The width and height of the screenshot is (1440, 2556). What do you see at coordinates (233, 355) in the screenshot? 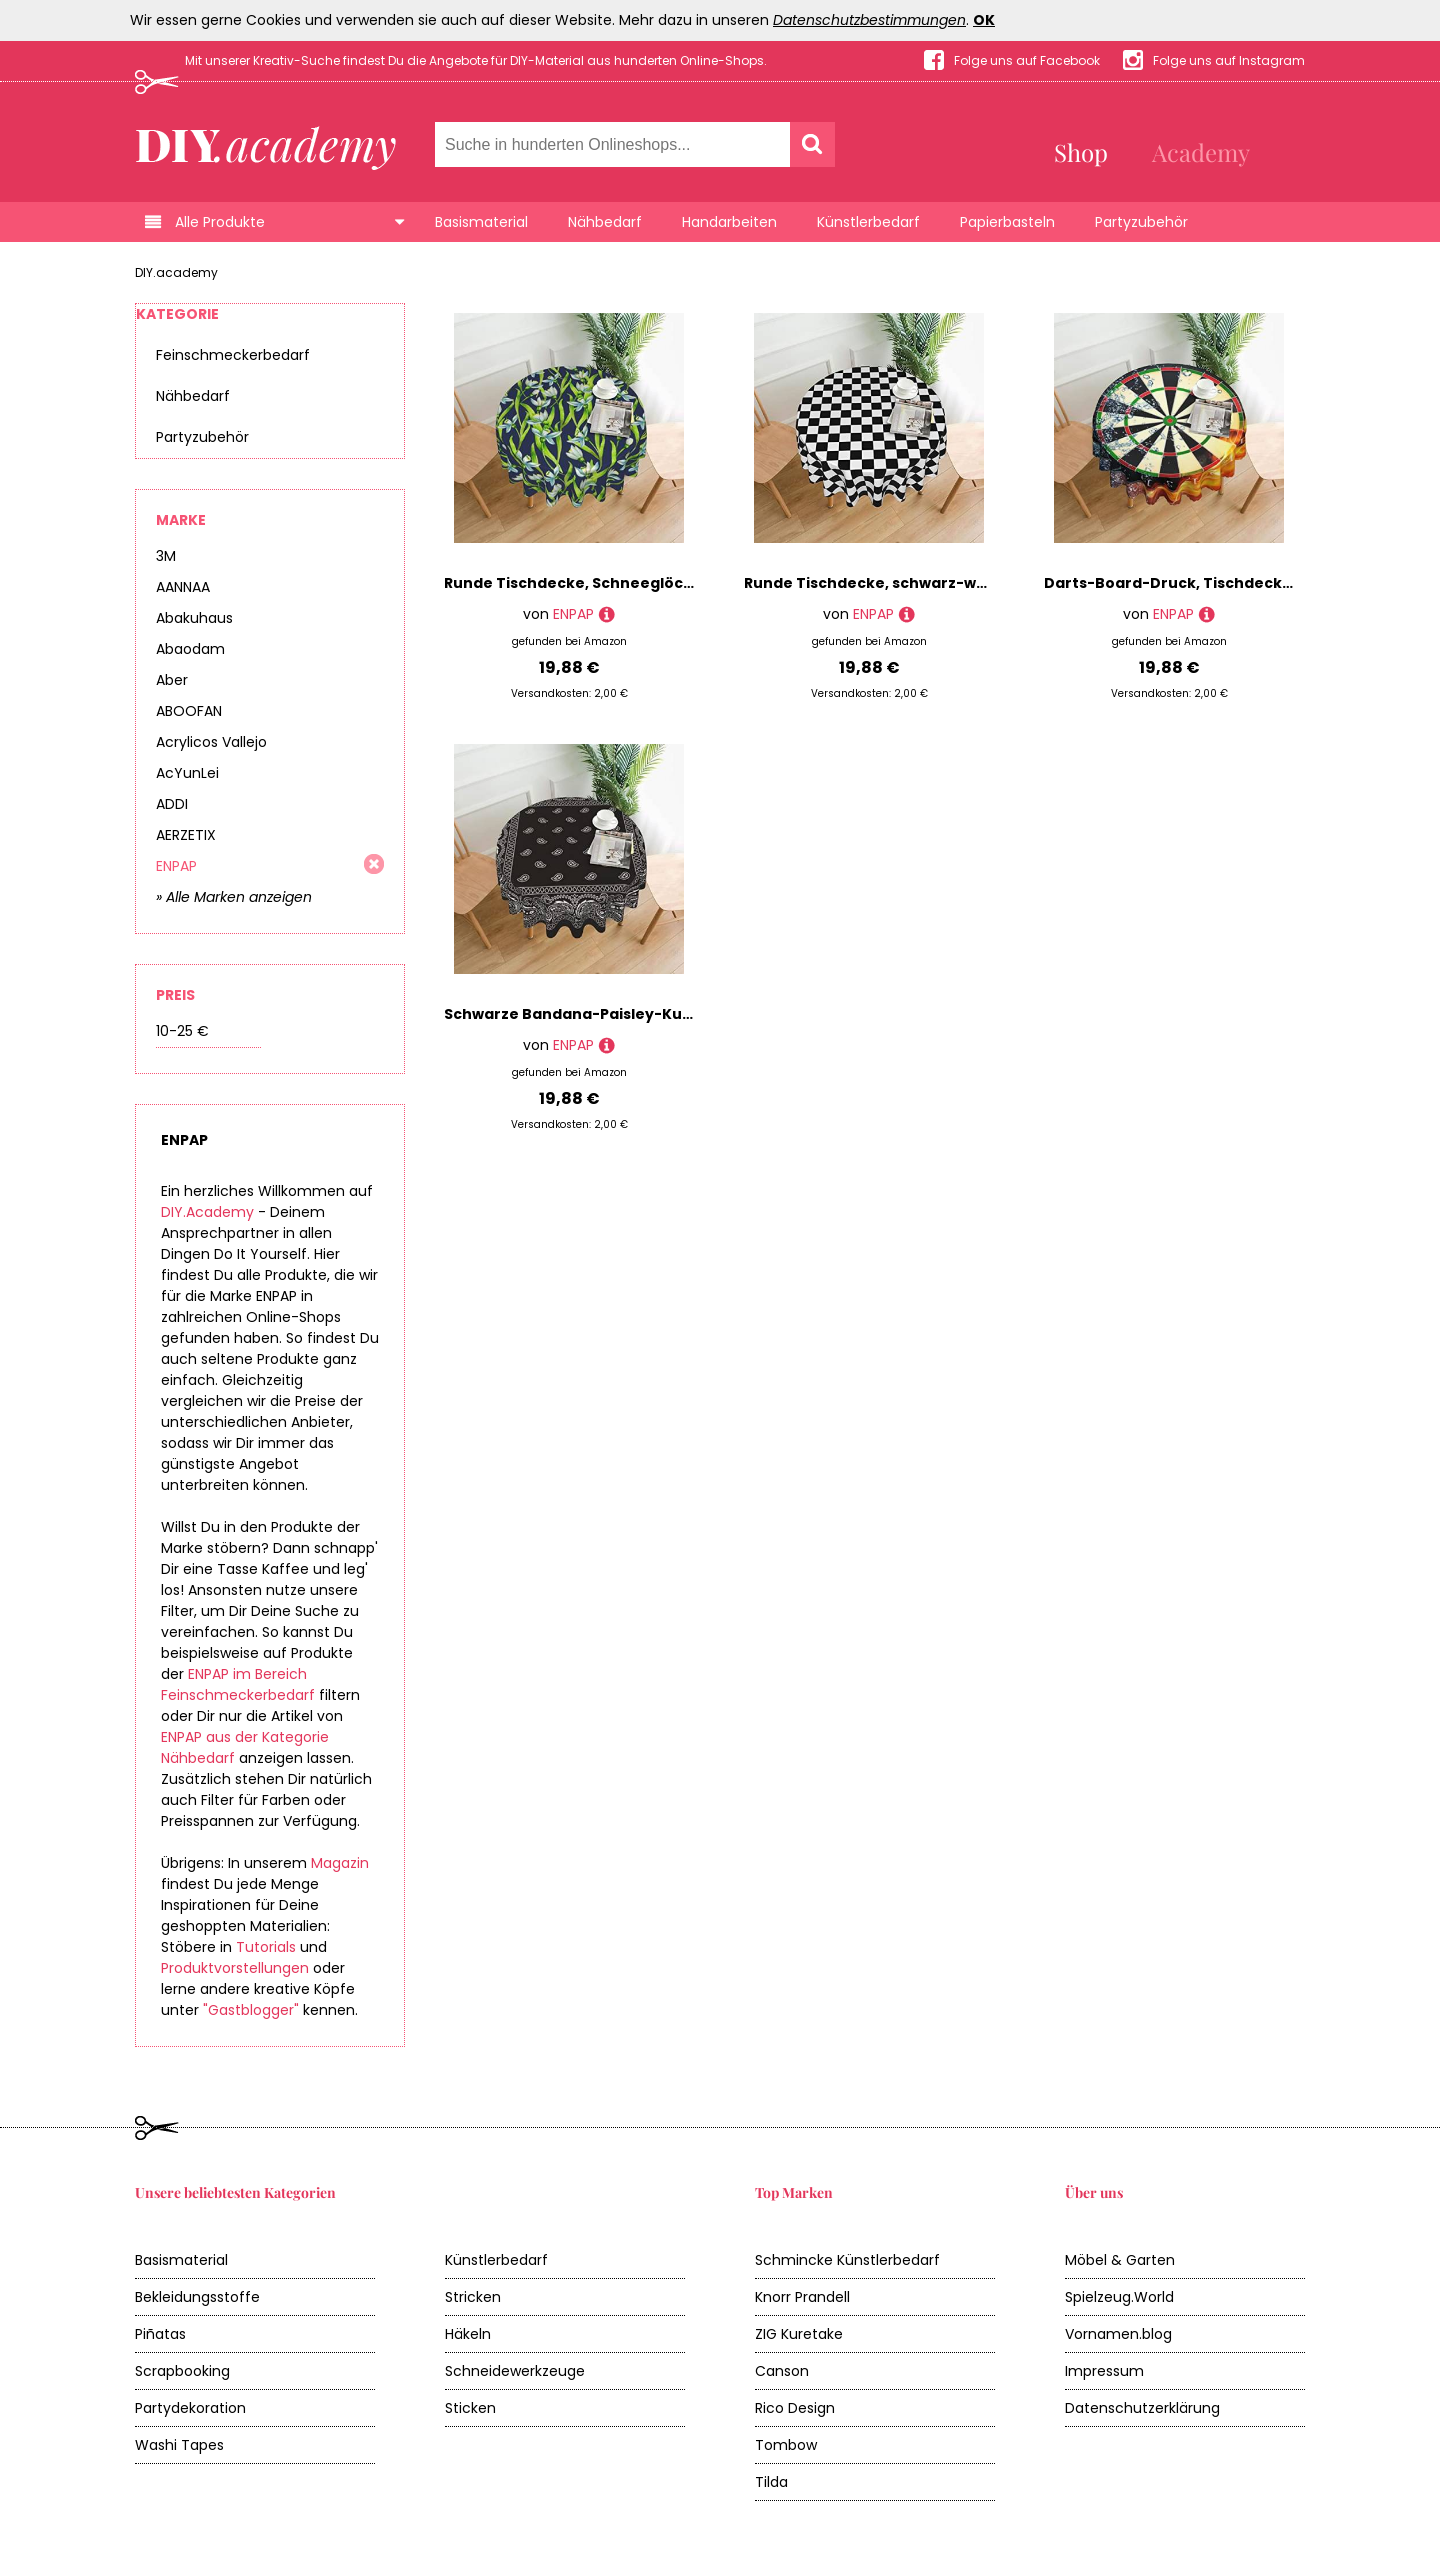
I see `Feinschmeckerbedarf` at bounding box center [233, 355].